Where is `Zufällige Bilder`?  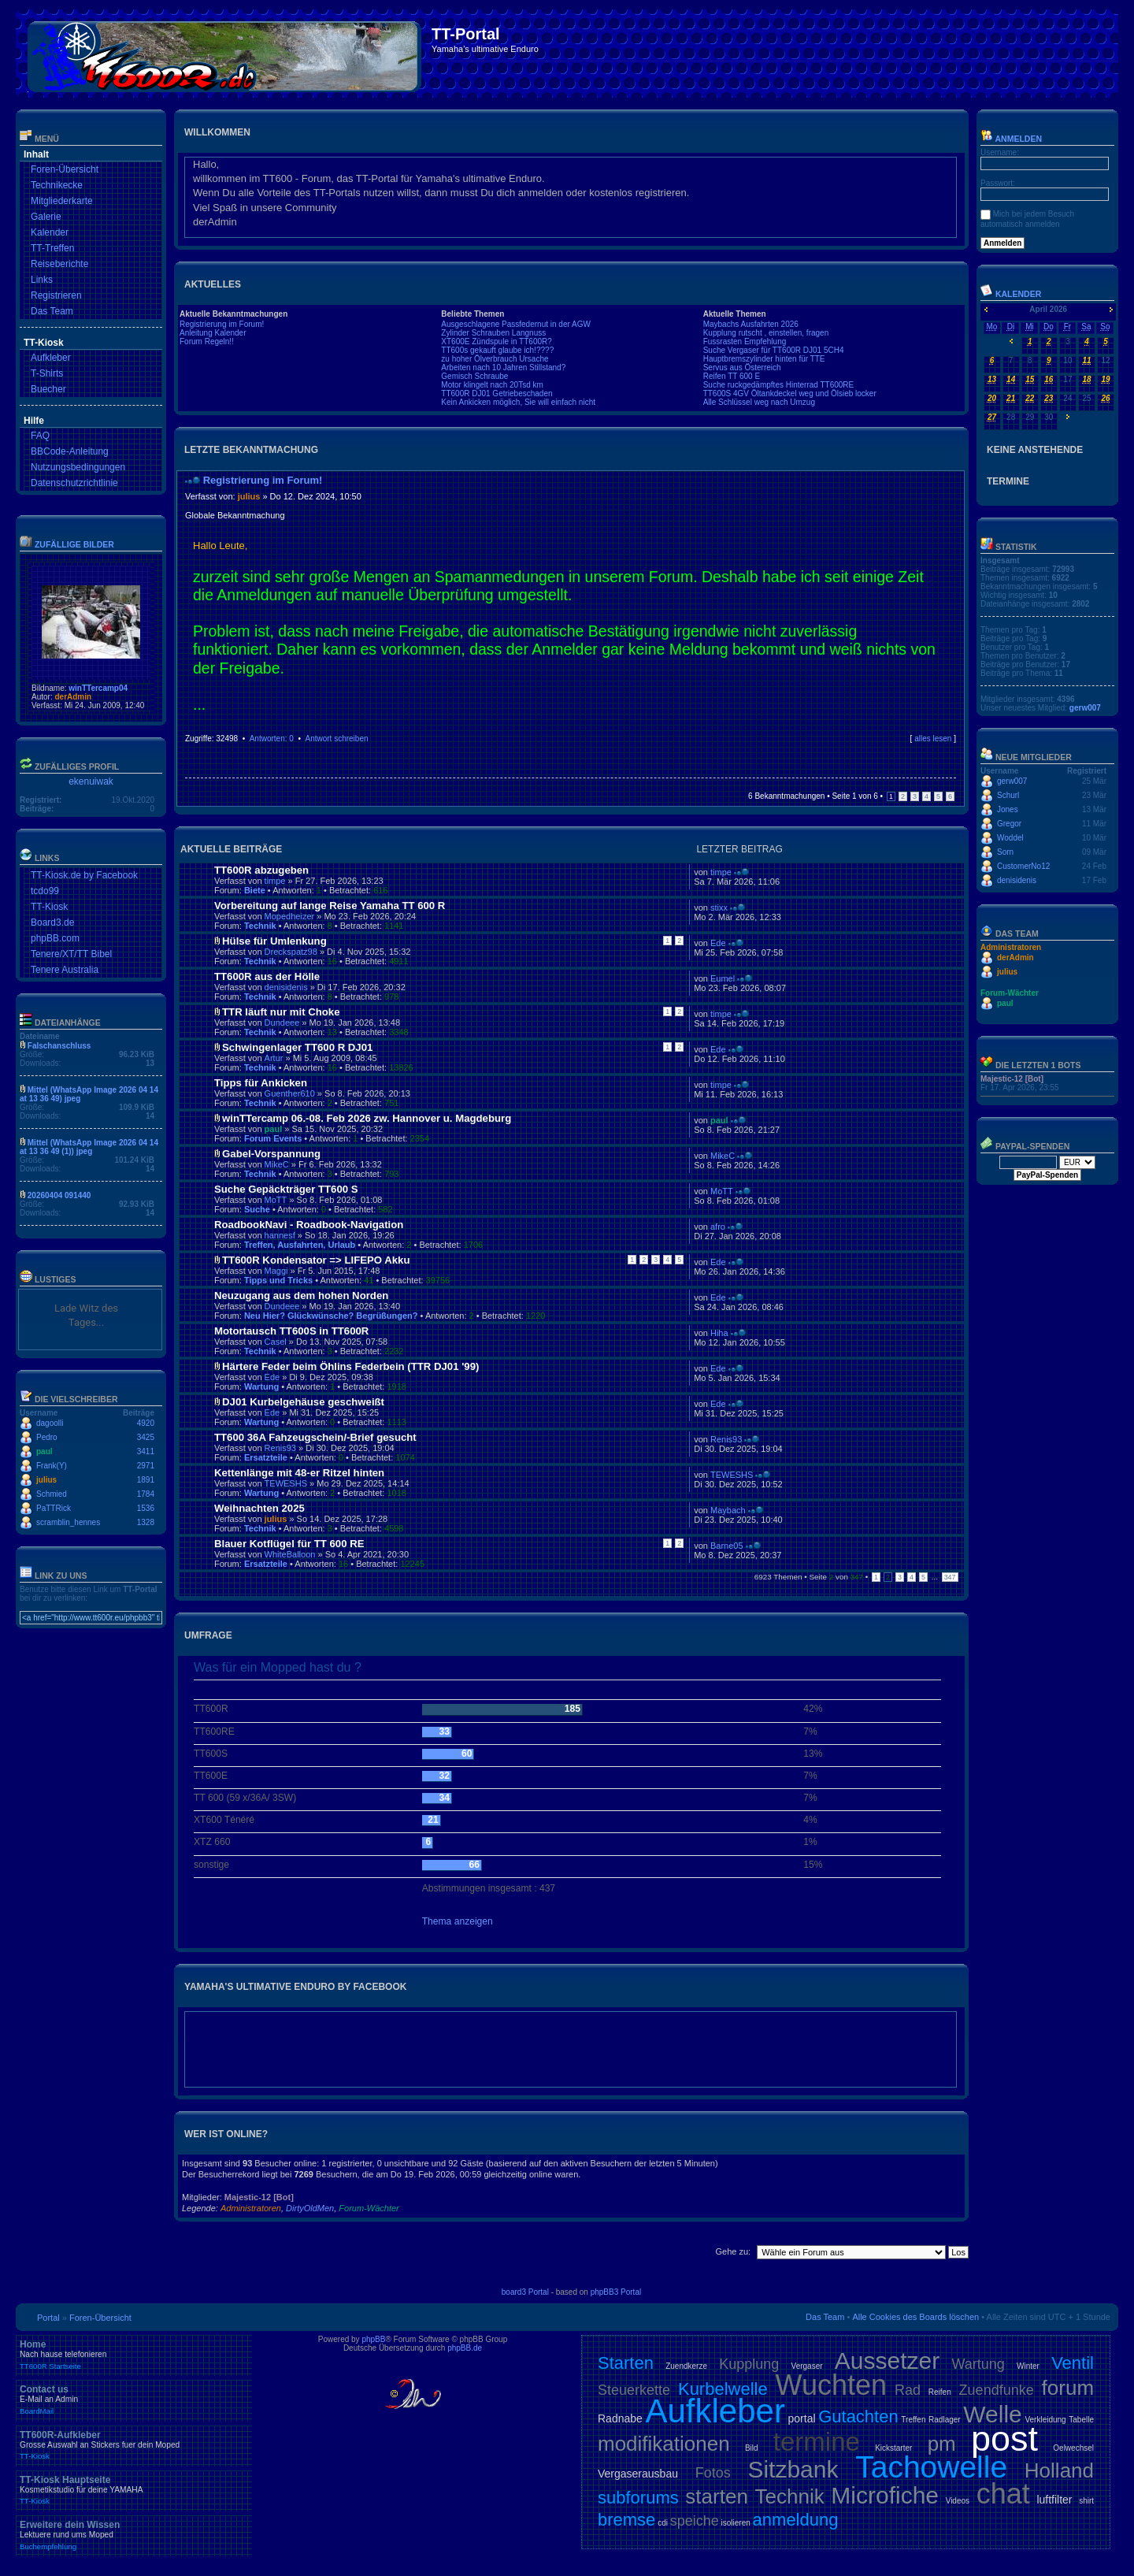
Zufällige Bilder is located at coordinates (74, 544).